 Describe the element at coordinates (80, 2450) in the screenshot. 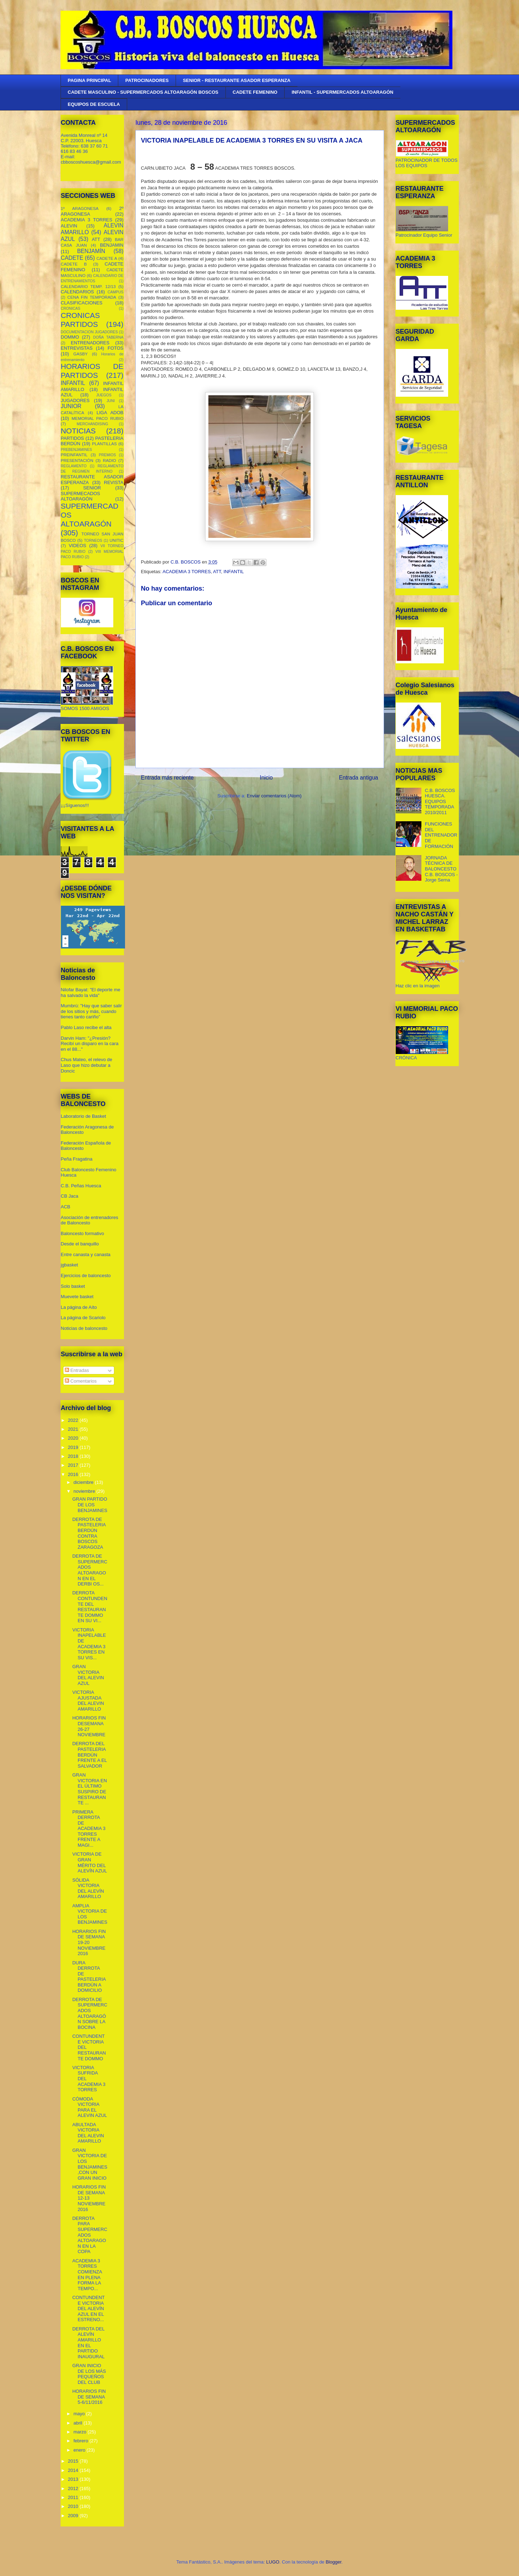

I see `enero` at that location.